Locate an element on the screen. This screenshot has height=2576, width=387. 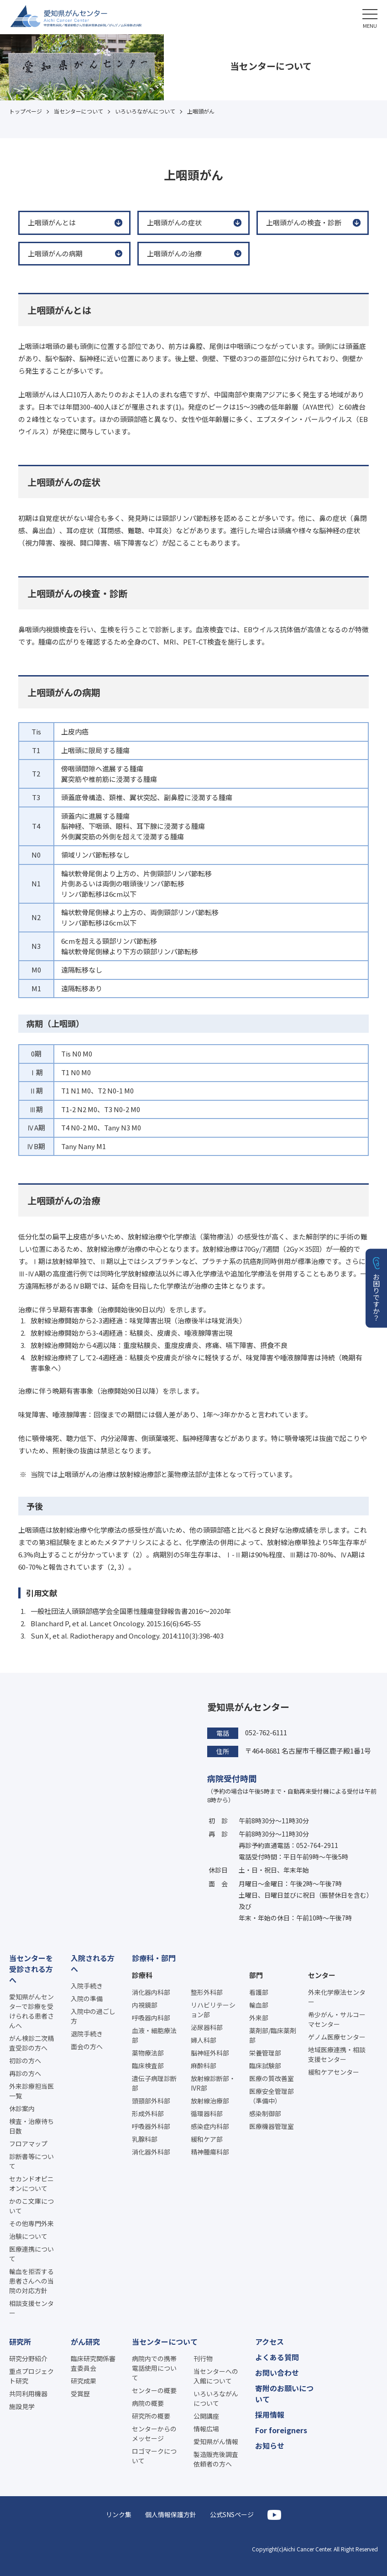
がん研究 is located at coordinates (85, 2341).